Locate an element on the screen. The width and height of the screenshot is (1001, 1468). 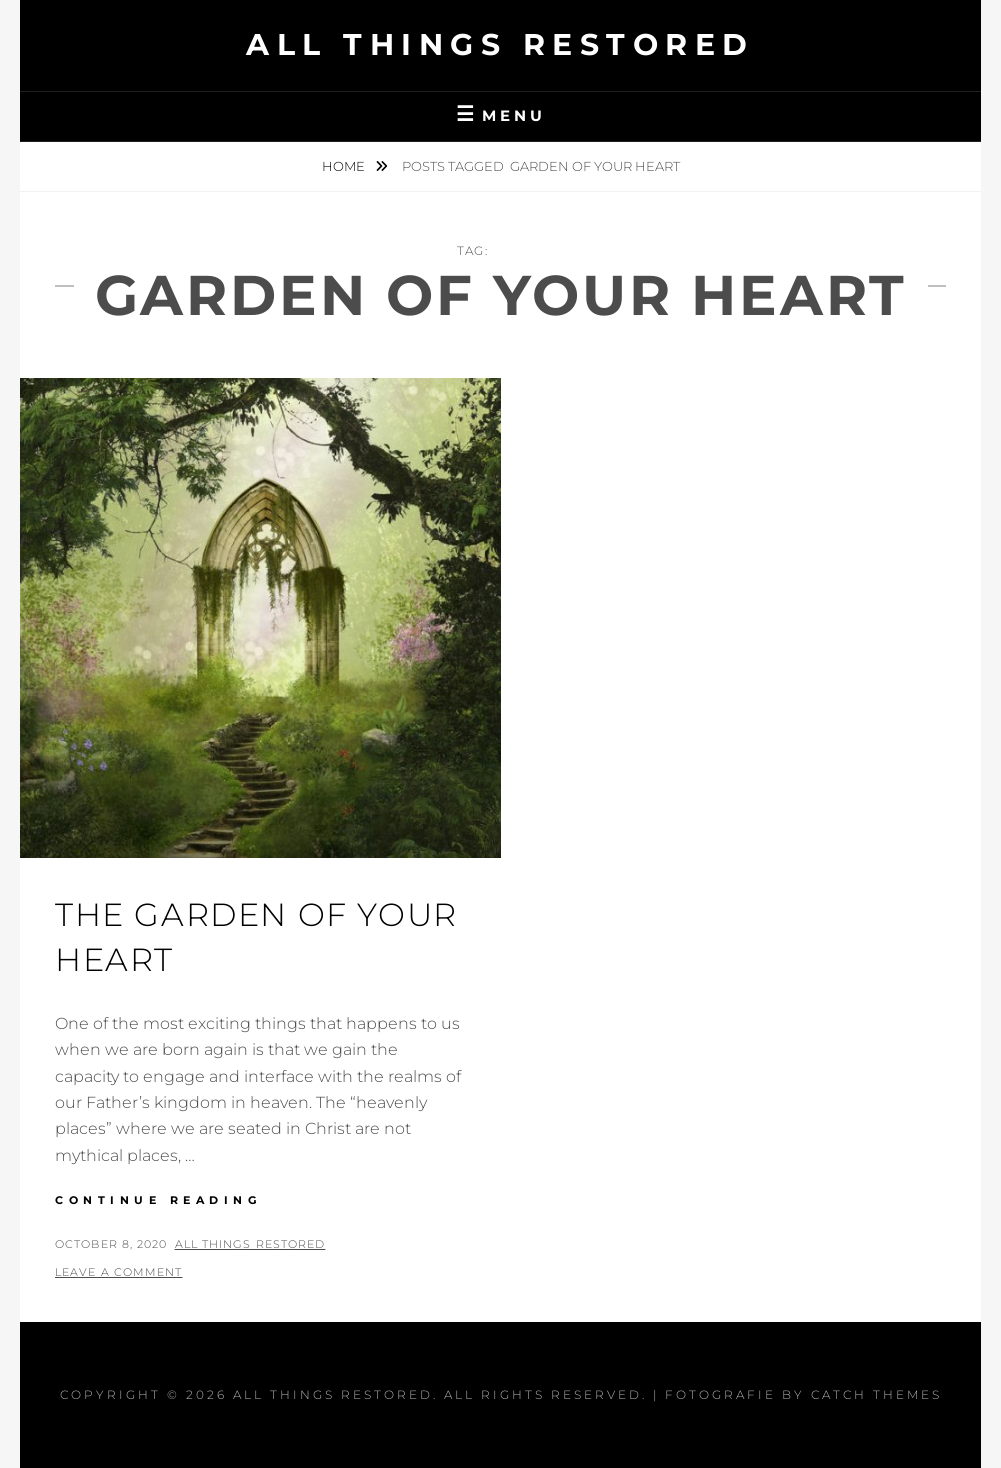
Home is located at coordinates (345, 166).